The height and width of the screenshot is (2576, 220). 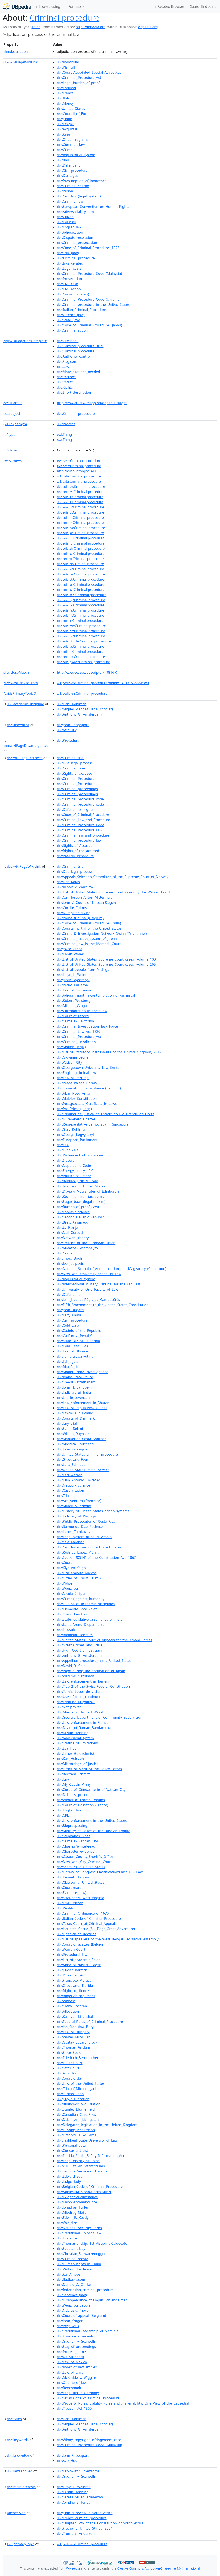 What do you see at coordinates (85, 897) in the screenshot?
I see `:Carl_Joseph_Anton_Mittermaier` at bounding box center [85, 897].